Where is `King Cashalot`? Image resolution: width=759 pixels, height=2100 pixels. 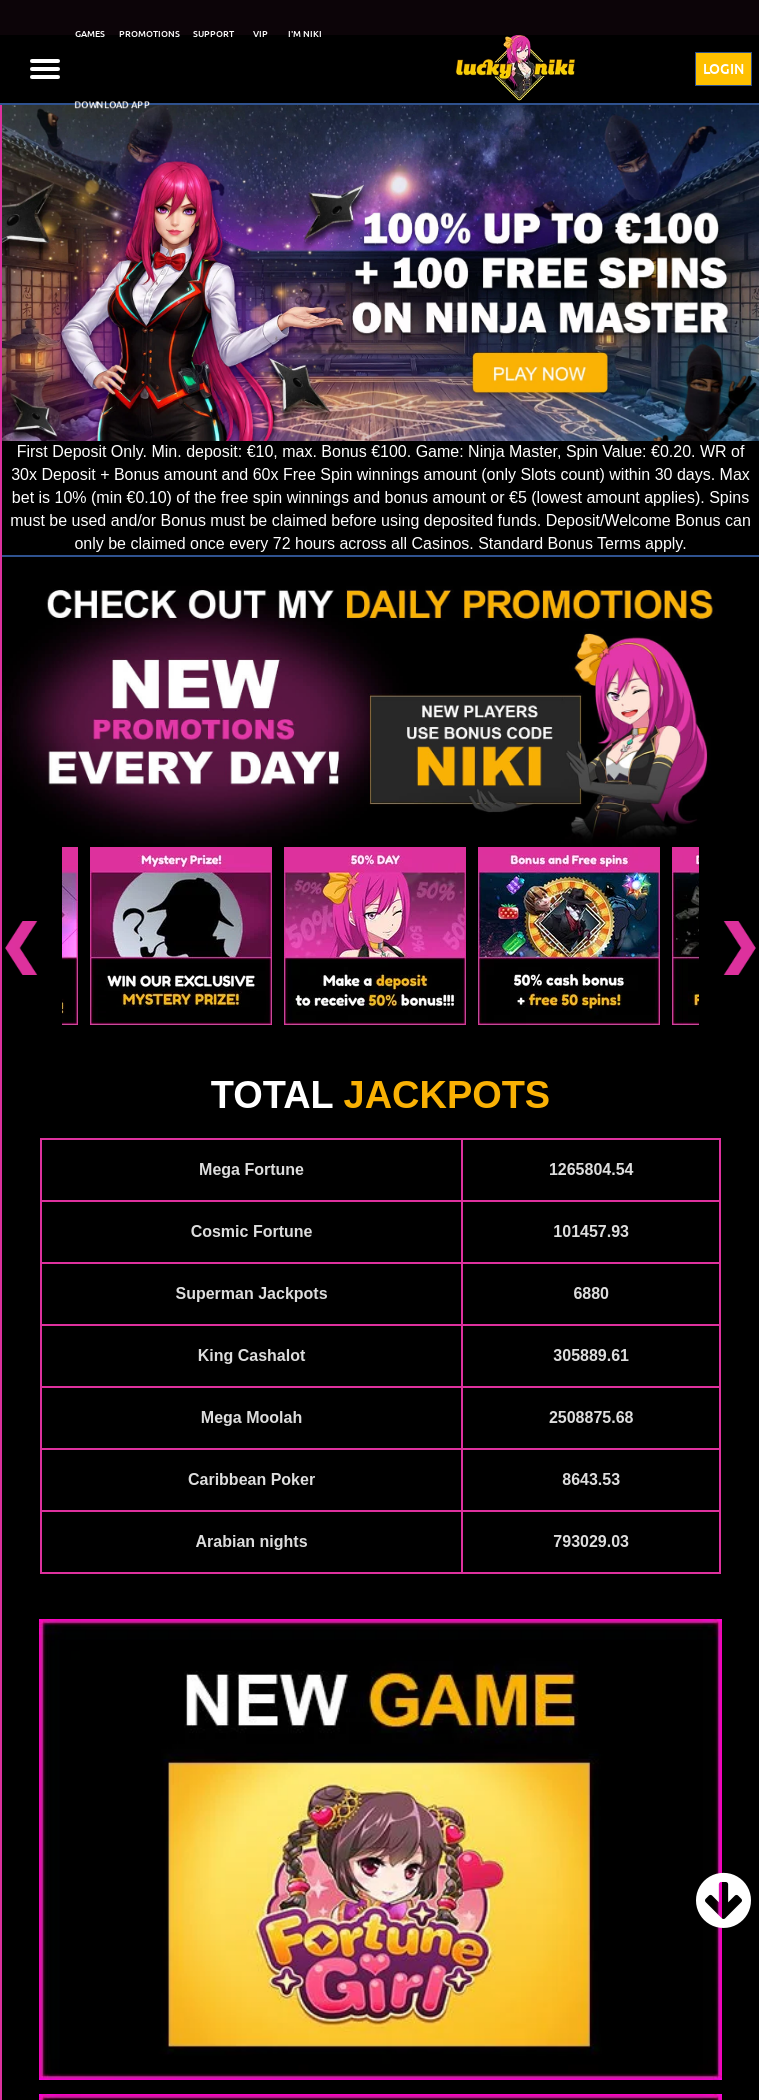 King Cashalot is located at coordinates (252, 1355).